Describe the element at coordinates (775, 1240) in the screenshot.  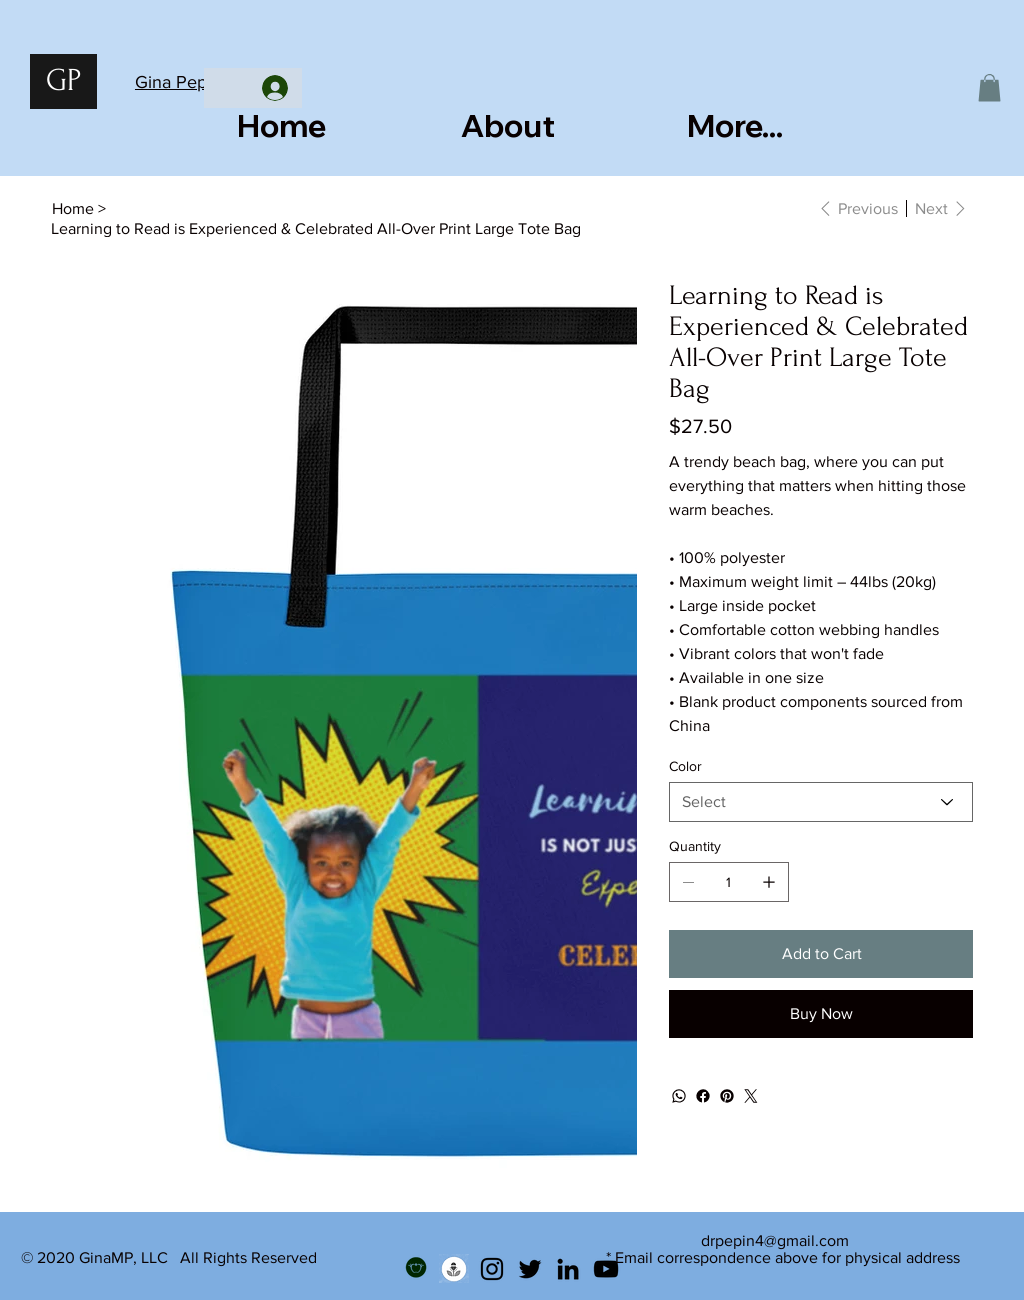
I see `drpepin4@gmail.com` at that location.